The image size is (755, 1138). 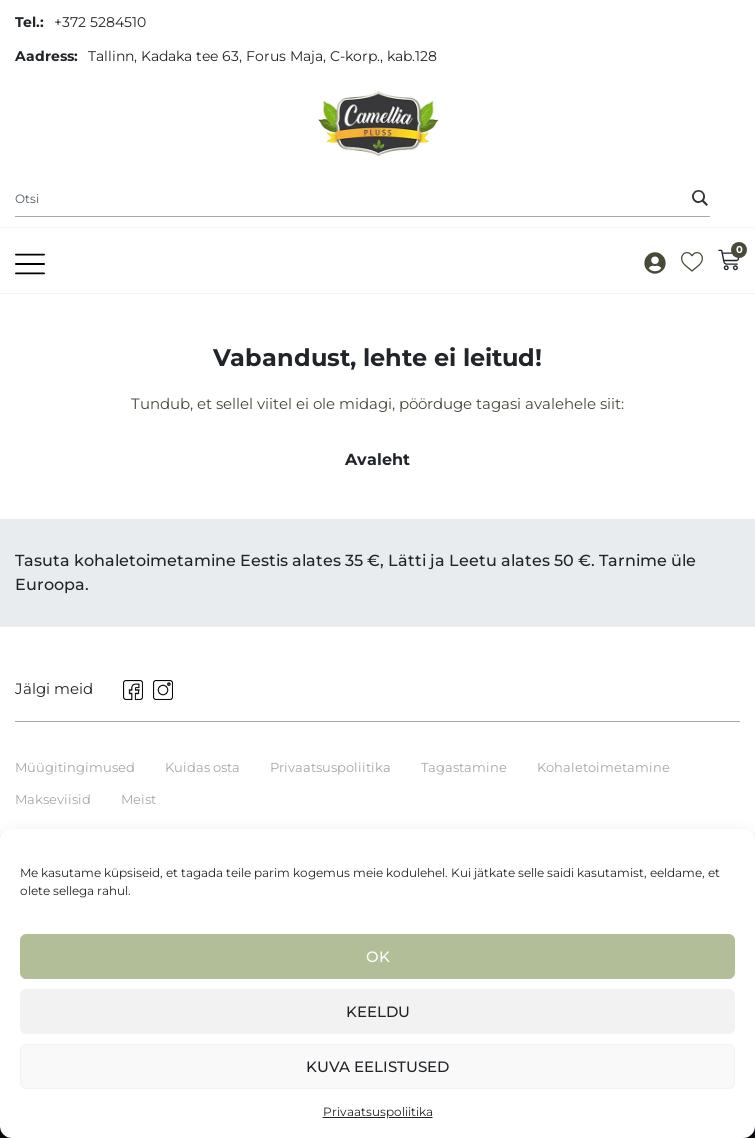 I want to click on Tagastamine, so click(x=464, y=767).